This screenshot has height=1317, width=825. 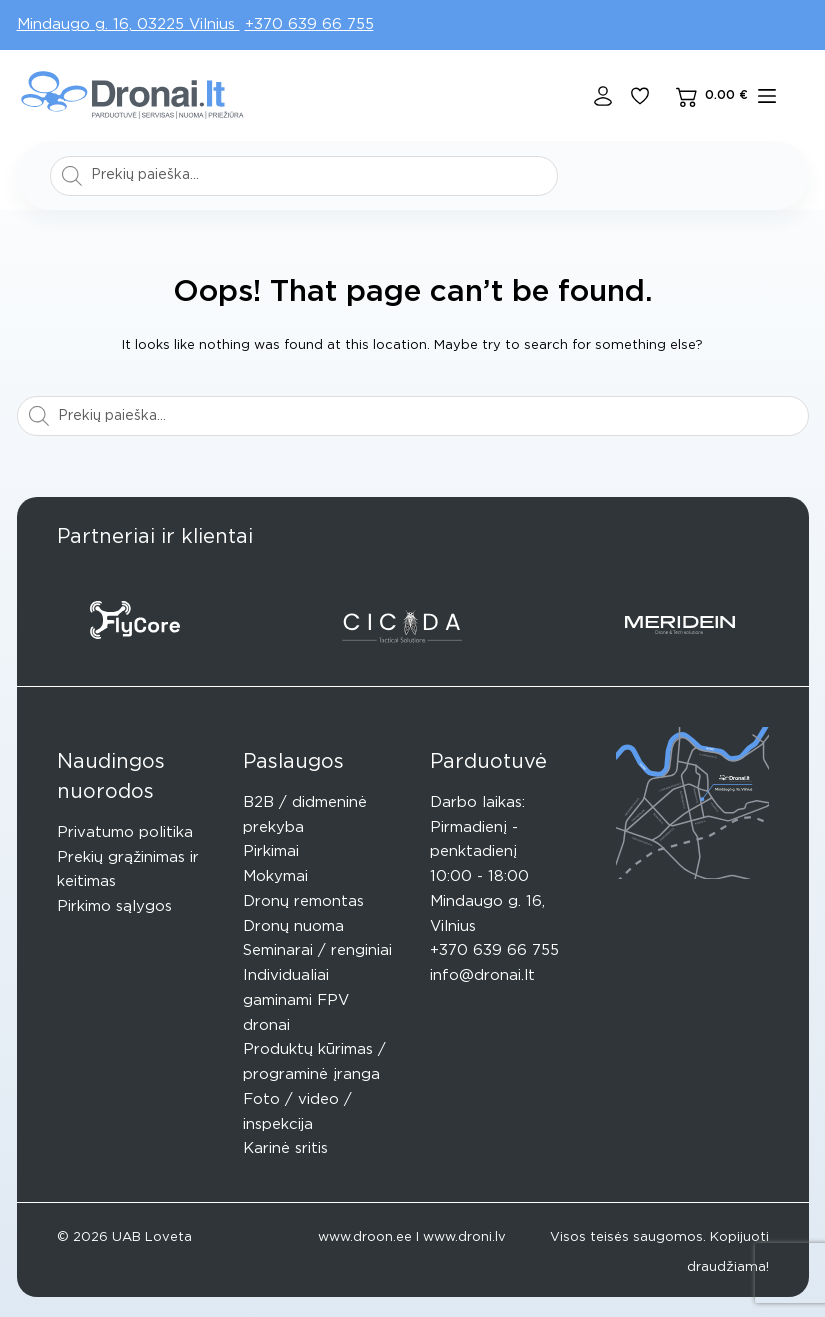 I want to click on Individualiai gaminami FPV dronai, so click(x=296, y=1000).